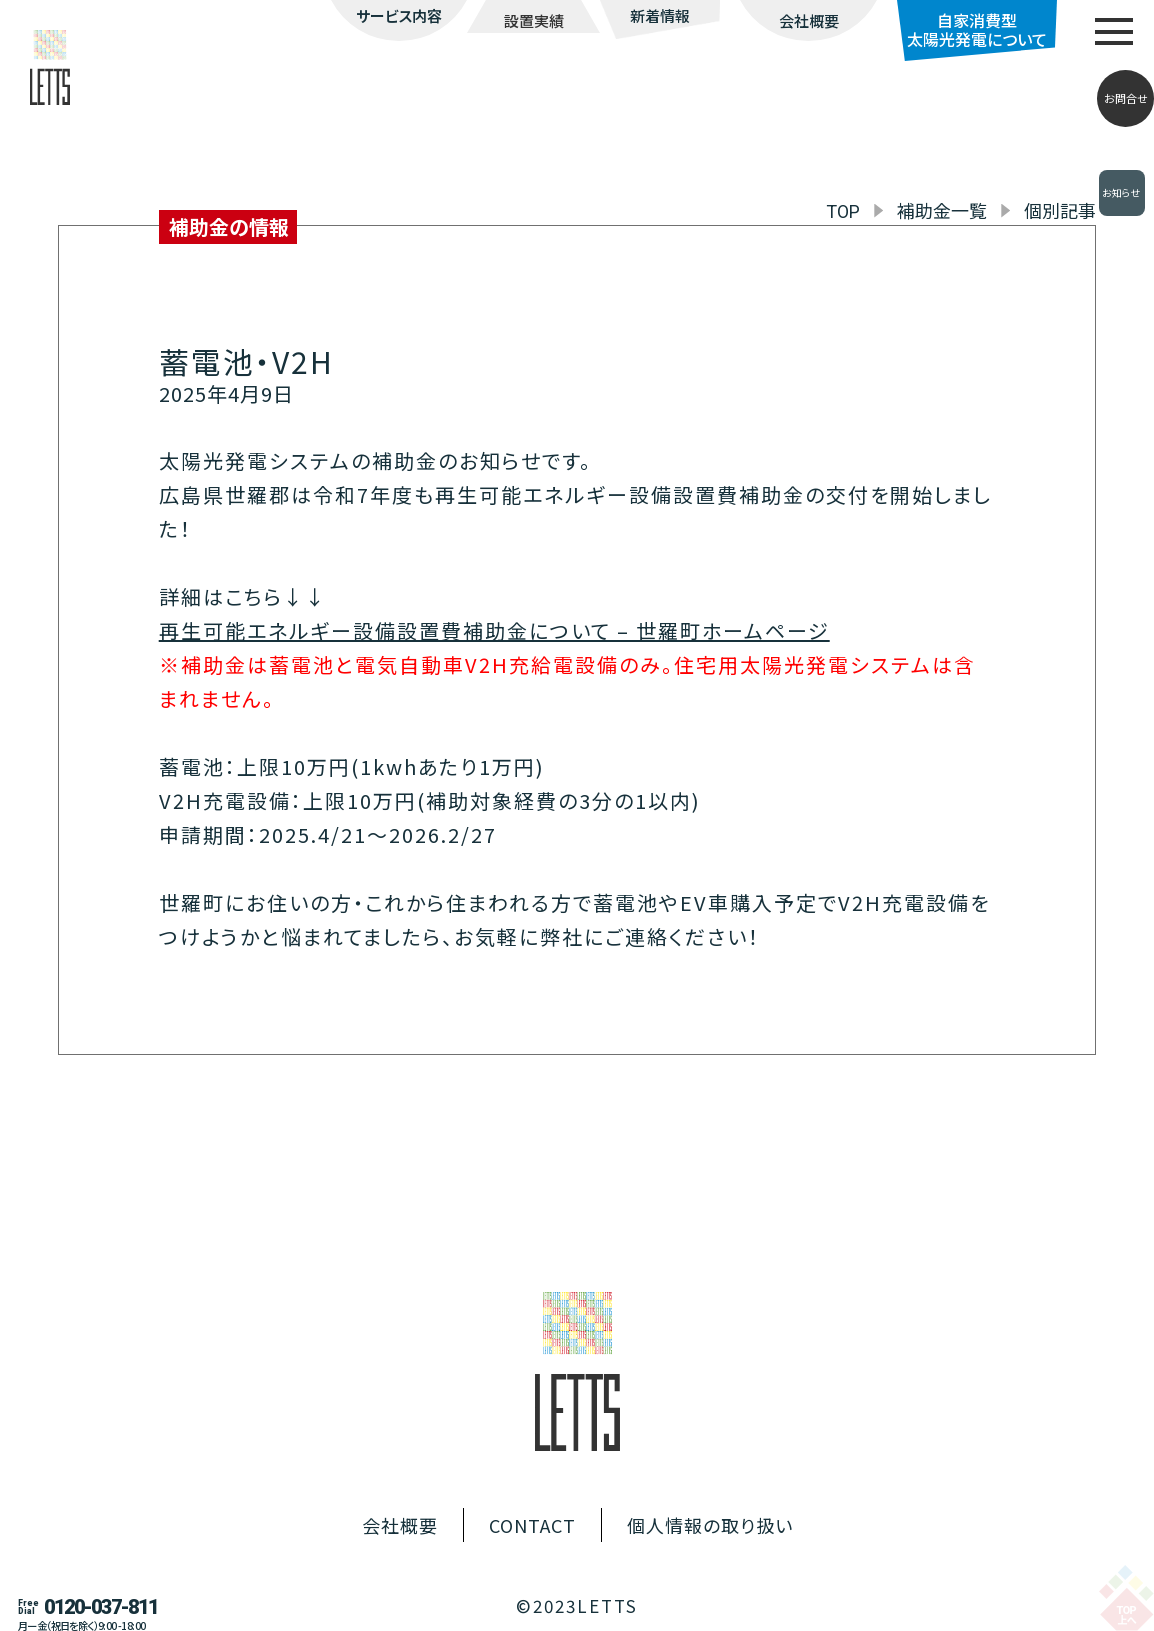 The height and width of the screenshot is (1631, 1154). Describe the element at coordinates (809, 20) in the screenshot. I see `会社概要` at that location.